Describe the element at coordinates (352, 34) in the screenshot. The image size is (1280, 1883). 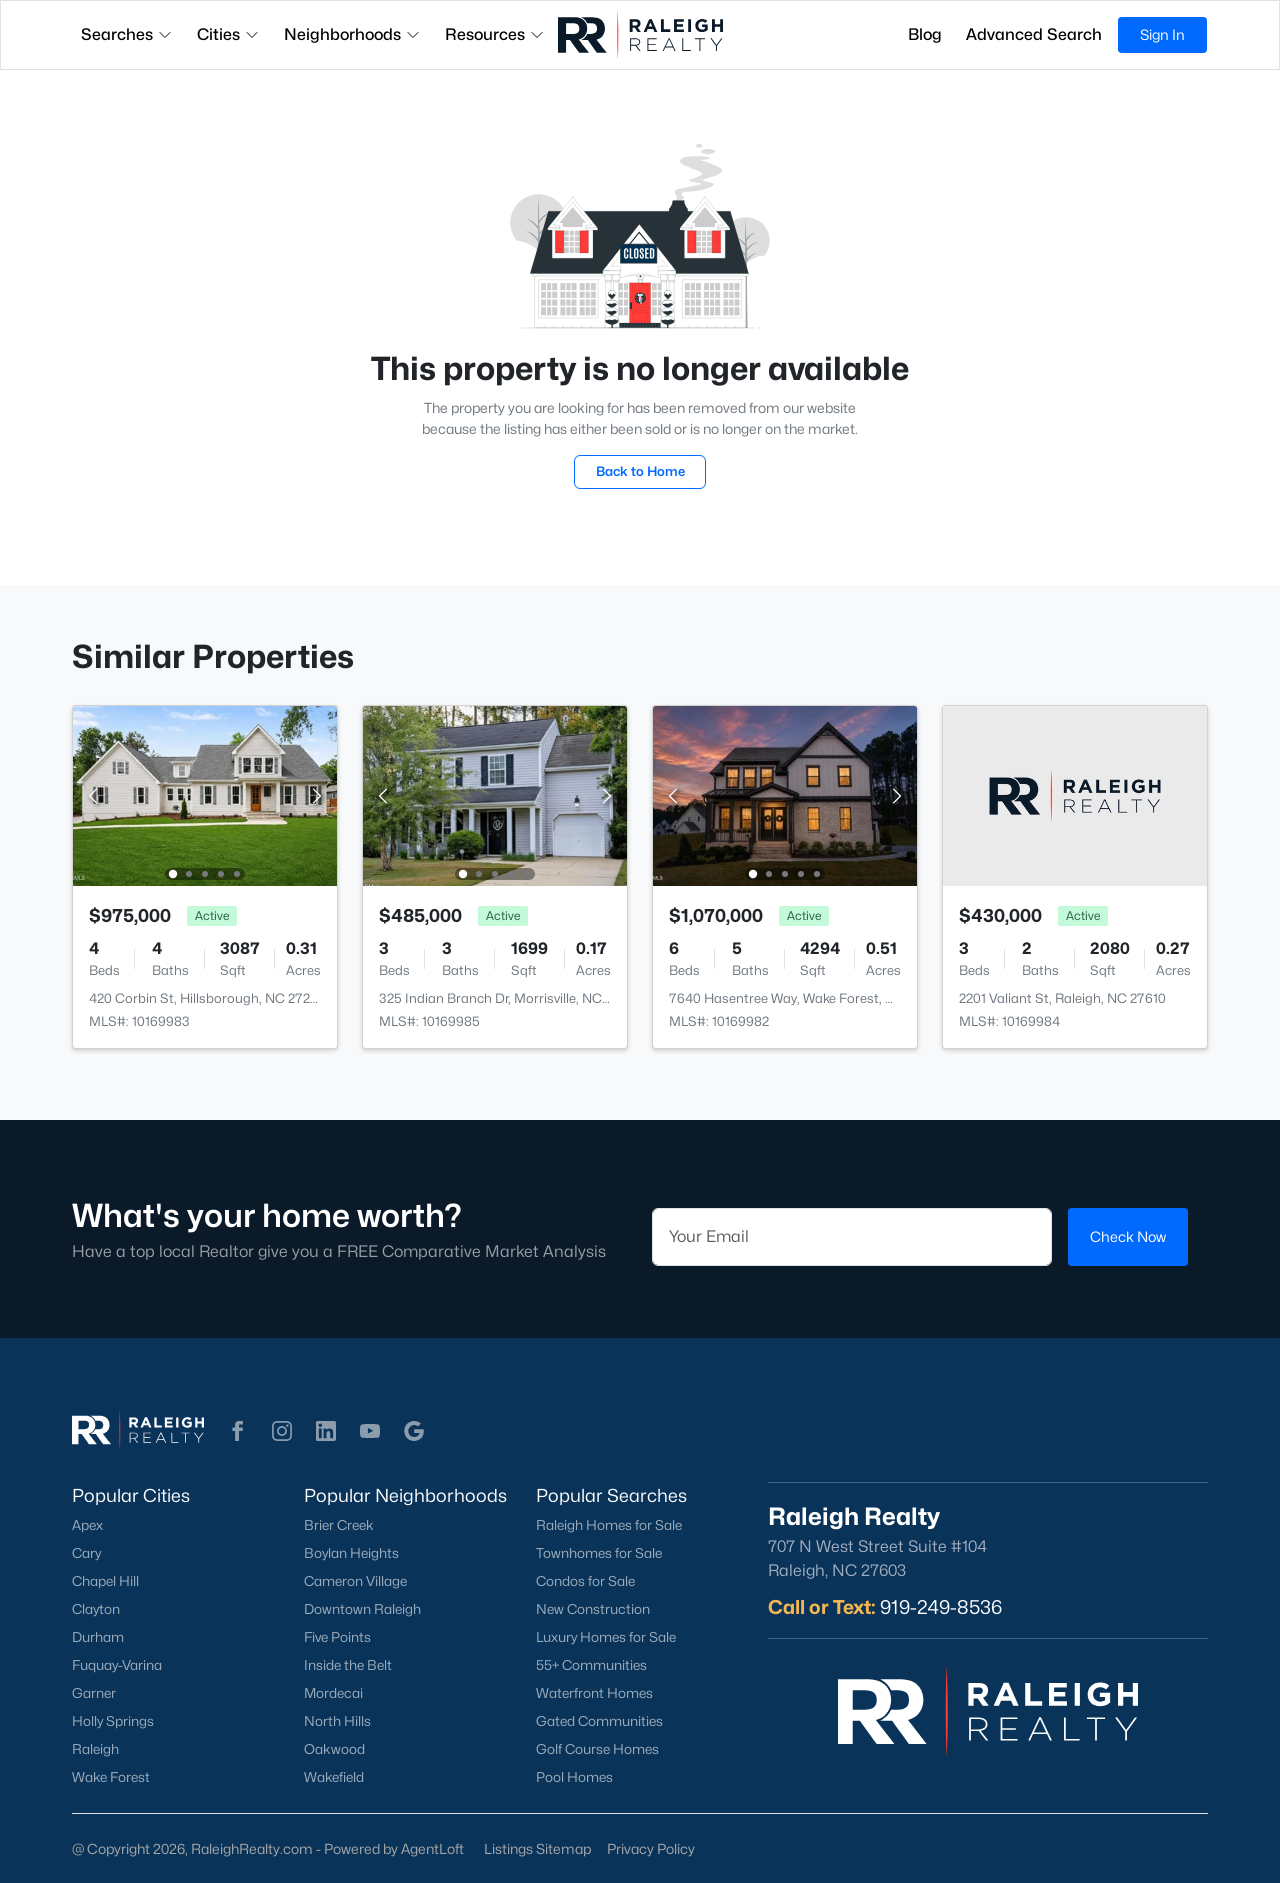
I see `Neighborhoods [button]` at that location.